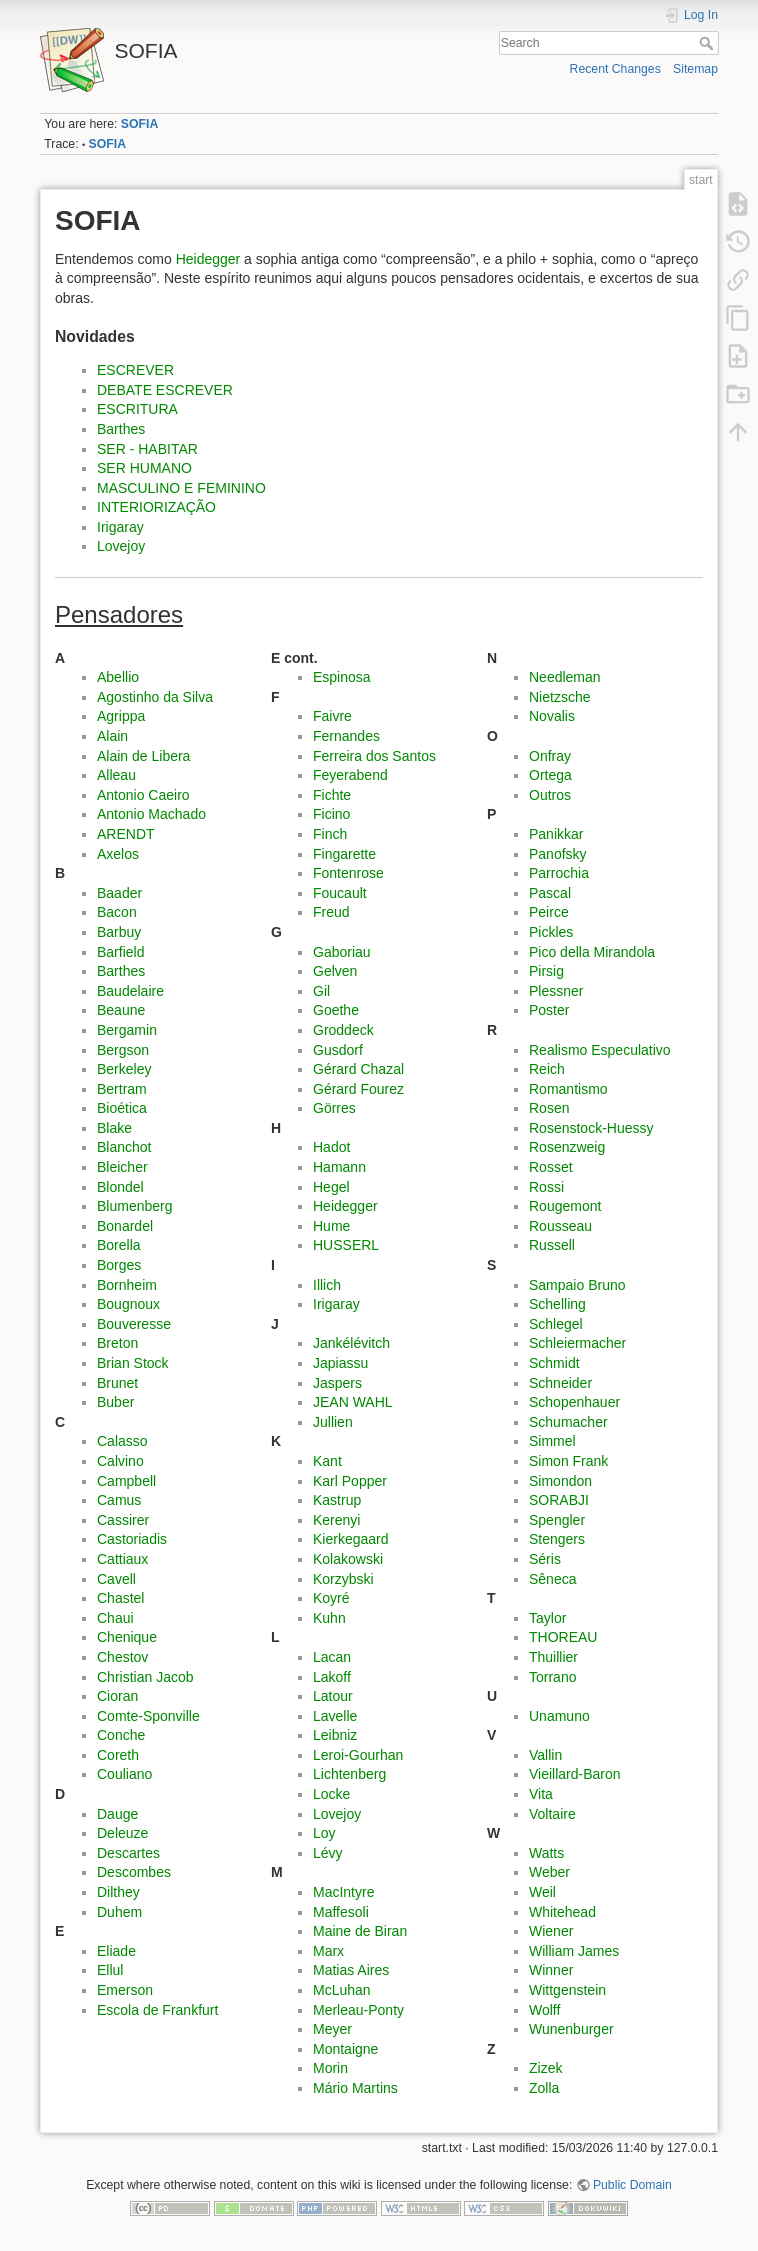  Describe the element at coordinates (552, 1579) in the screenshot. I see `Sêneca` at that location.